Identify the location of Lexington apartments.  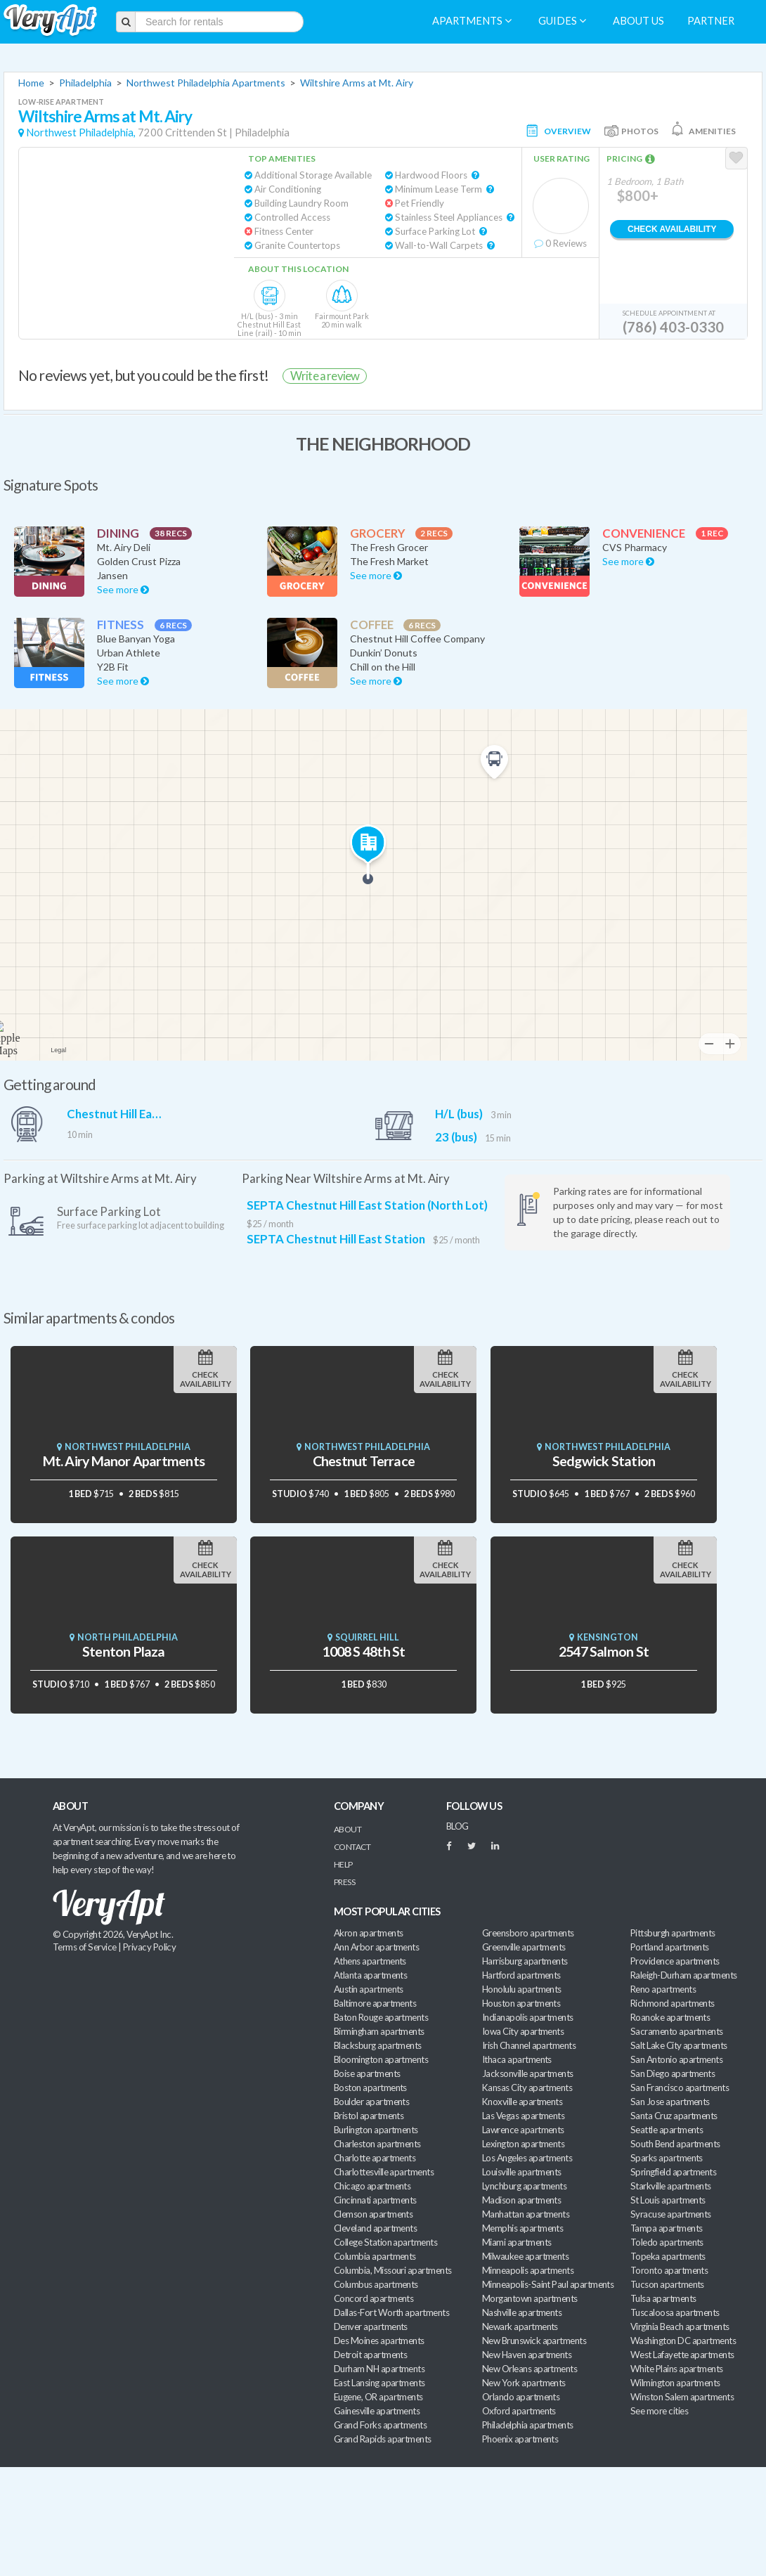
(523, 2143).